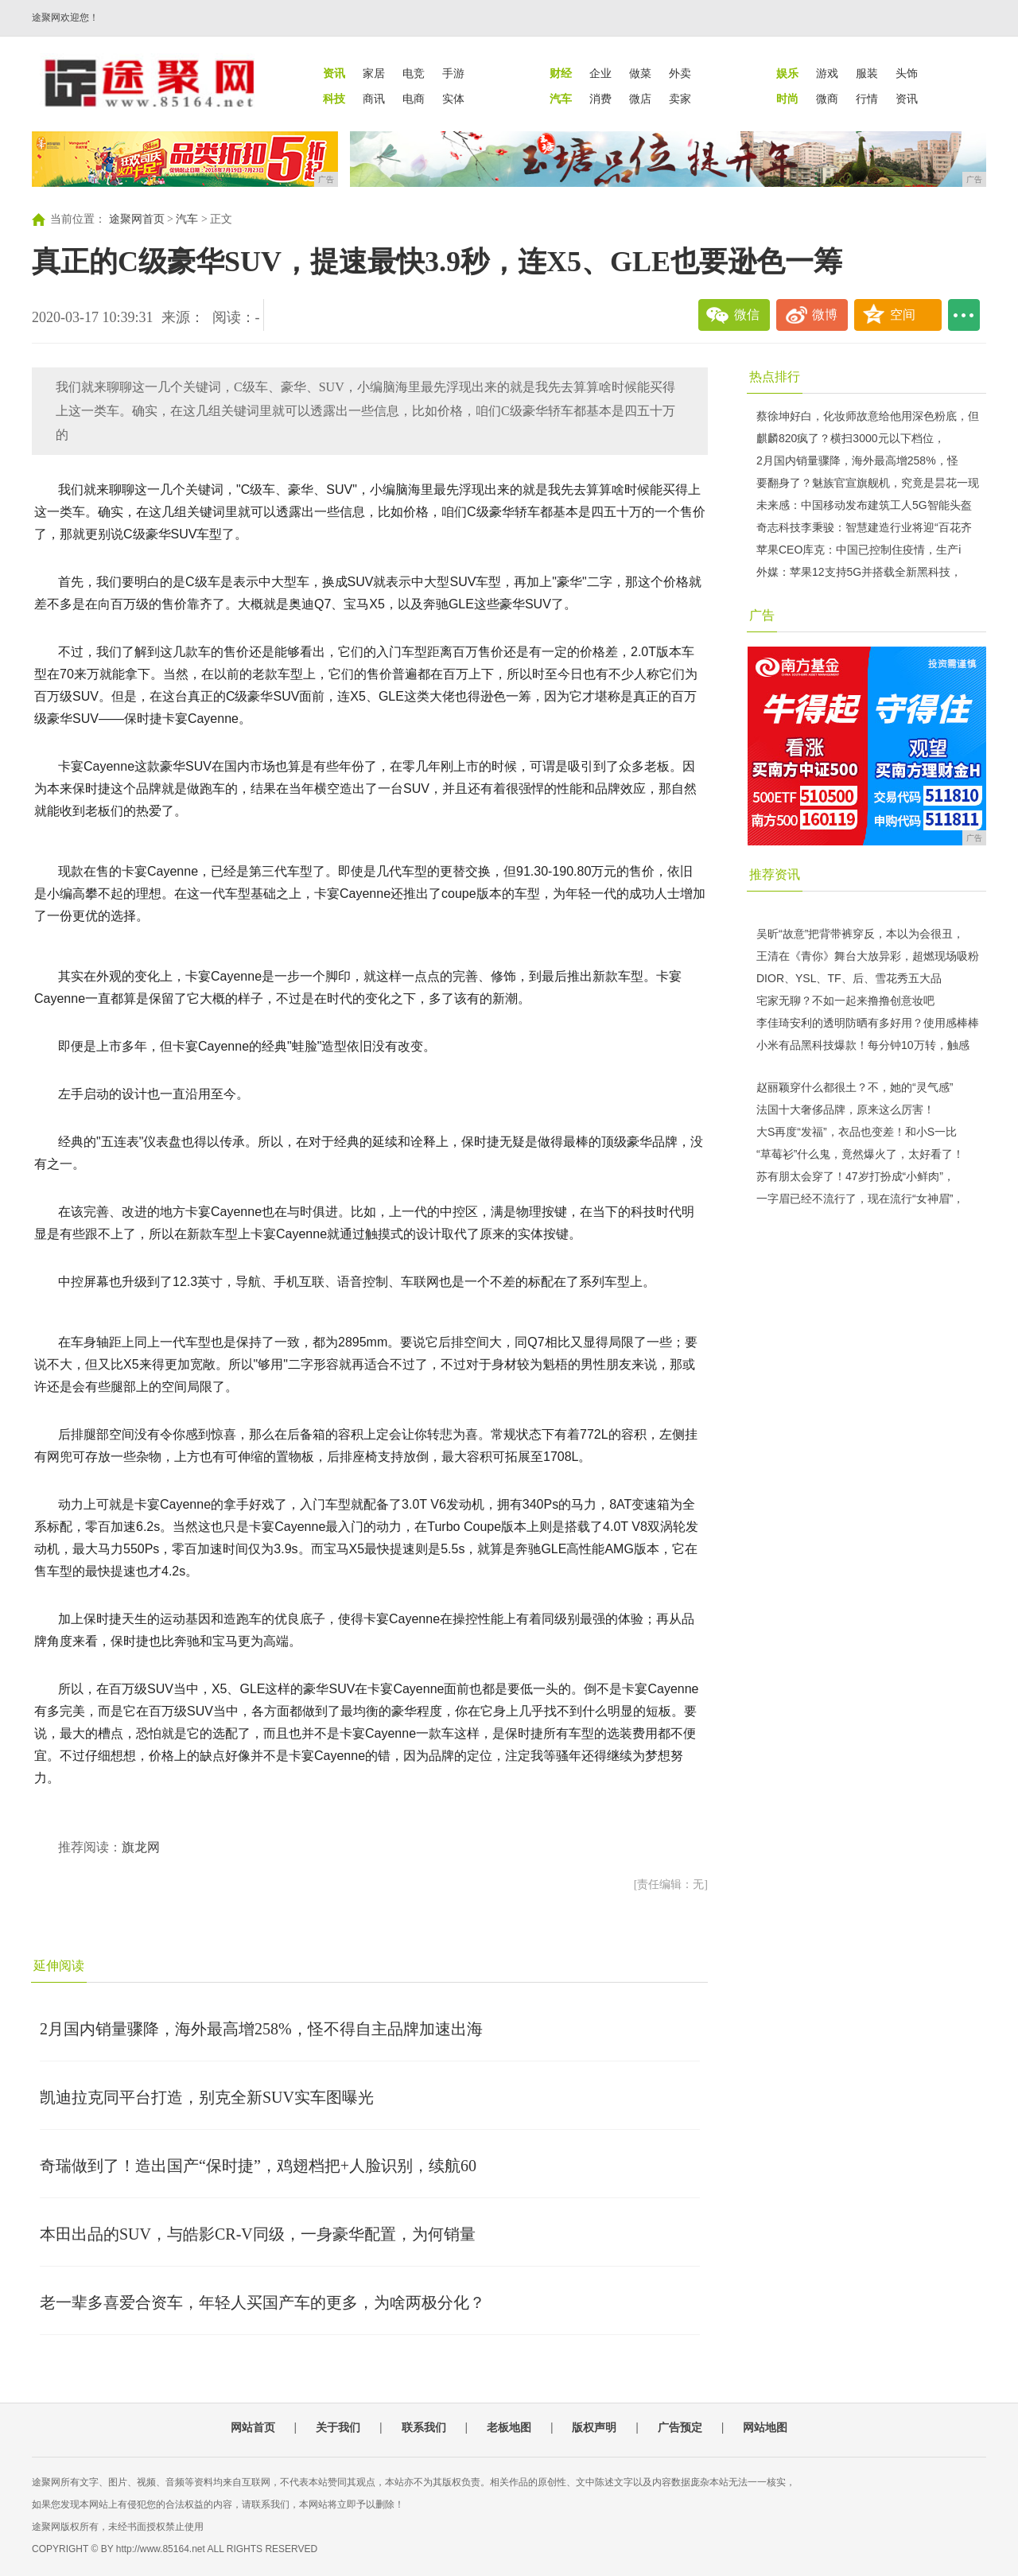 This screenshot has width=1018, height=2576. I want to click on 手游, so click(453, 73).